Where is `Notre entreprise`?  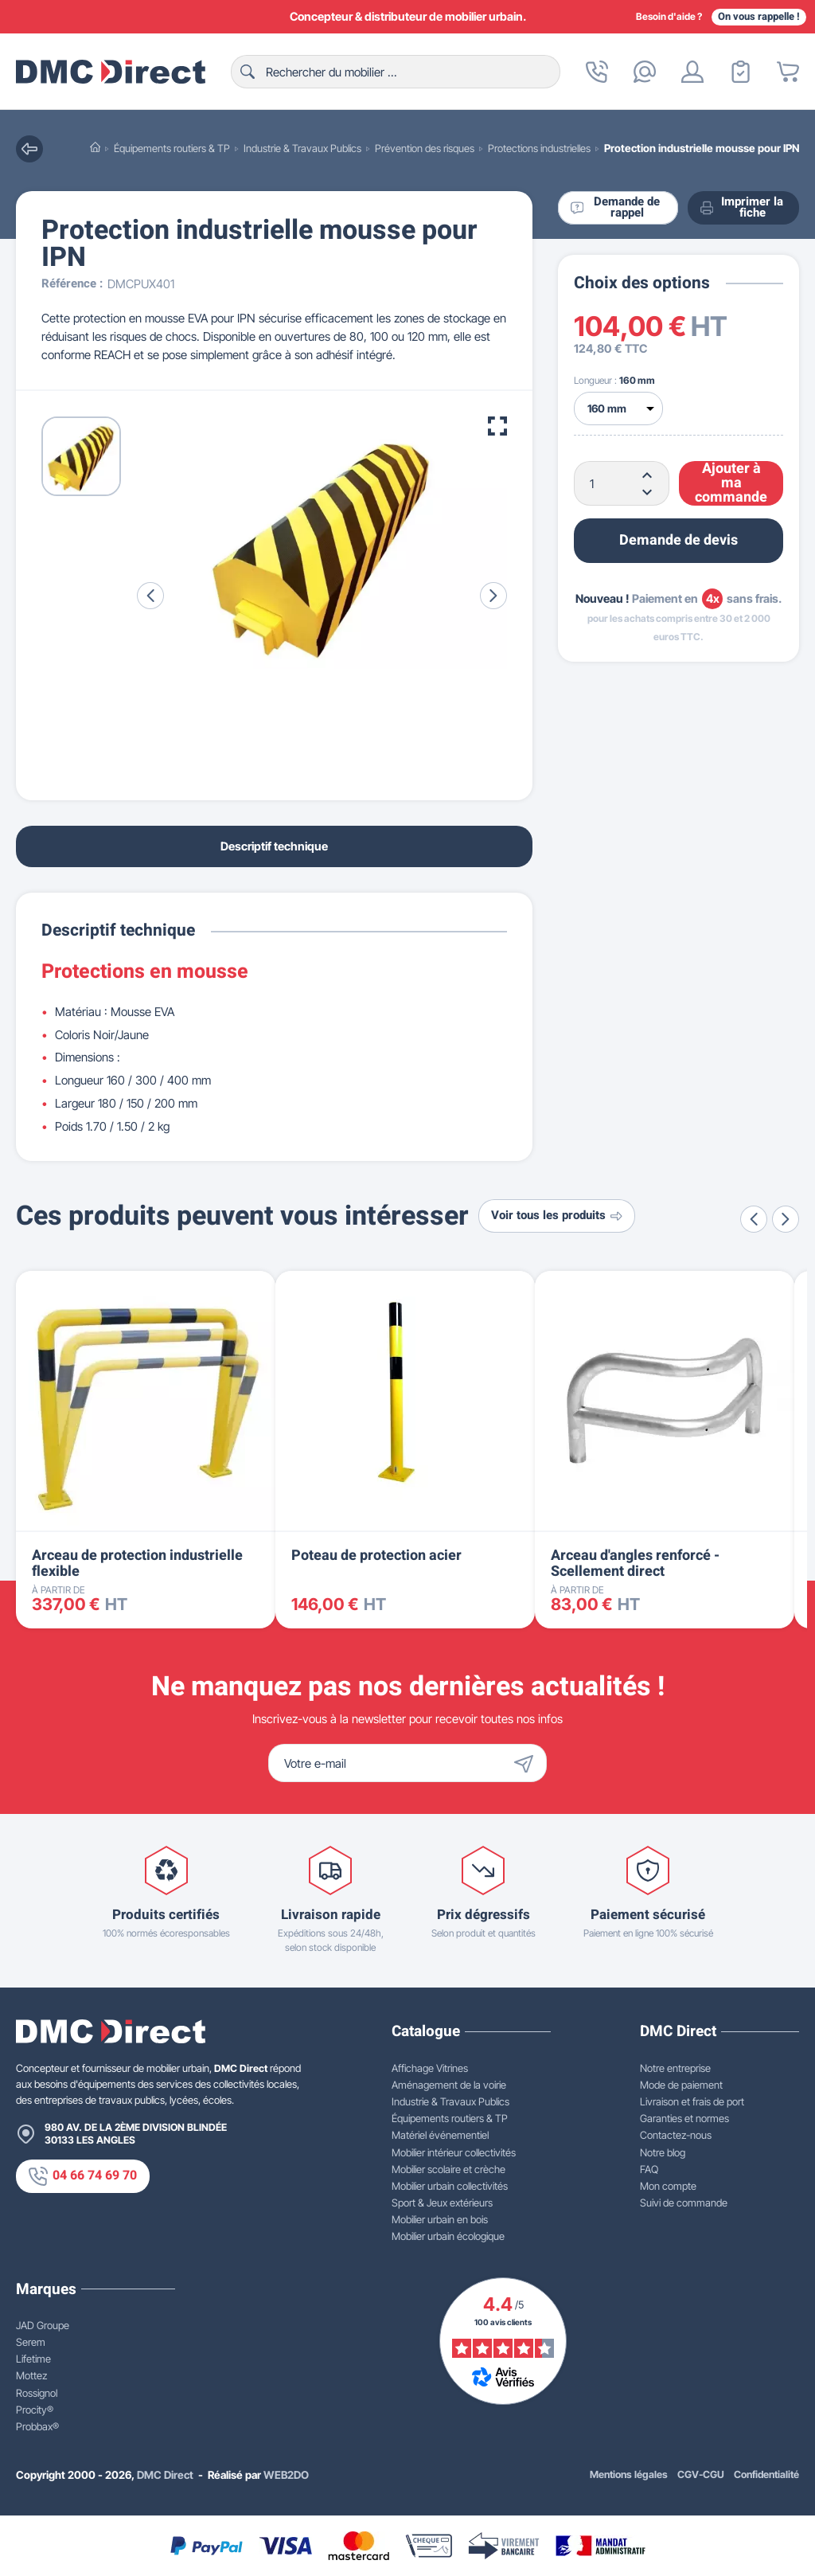 Notre entreprise is located at coordinates (675, 2068).